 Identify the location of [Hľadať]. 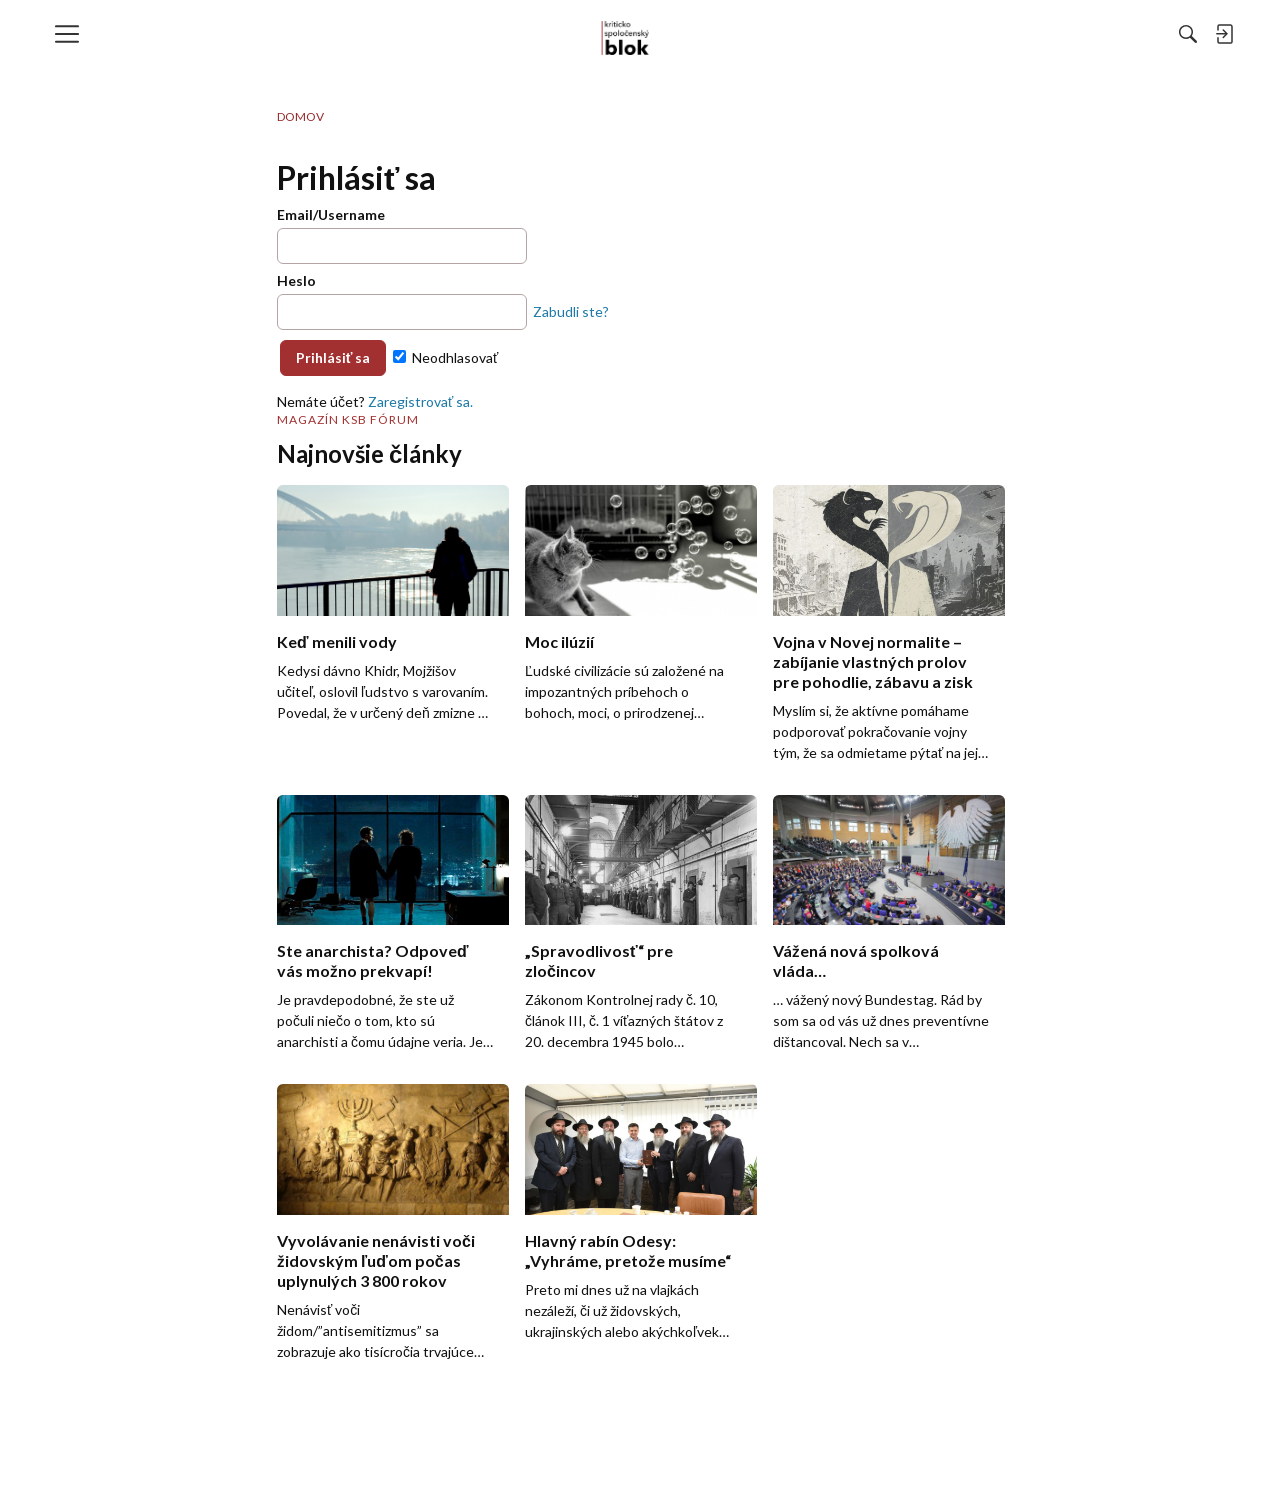
(970, 34).